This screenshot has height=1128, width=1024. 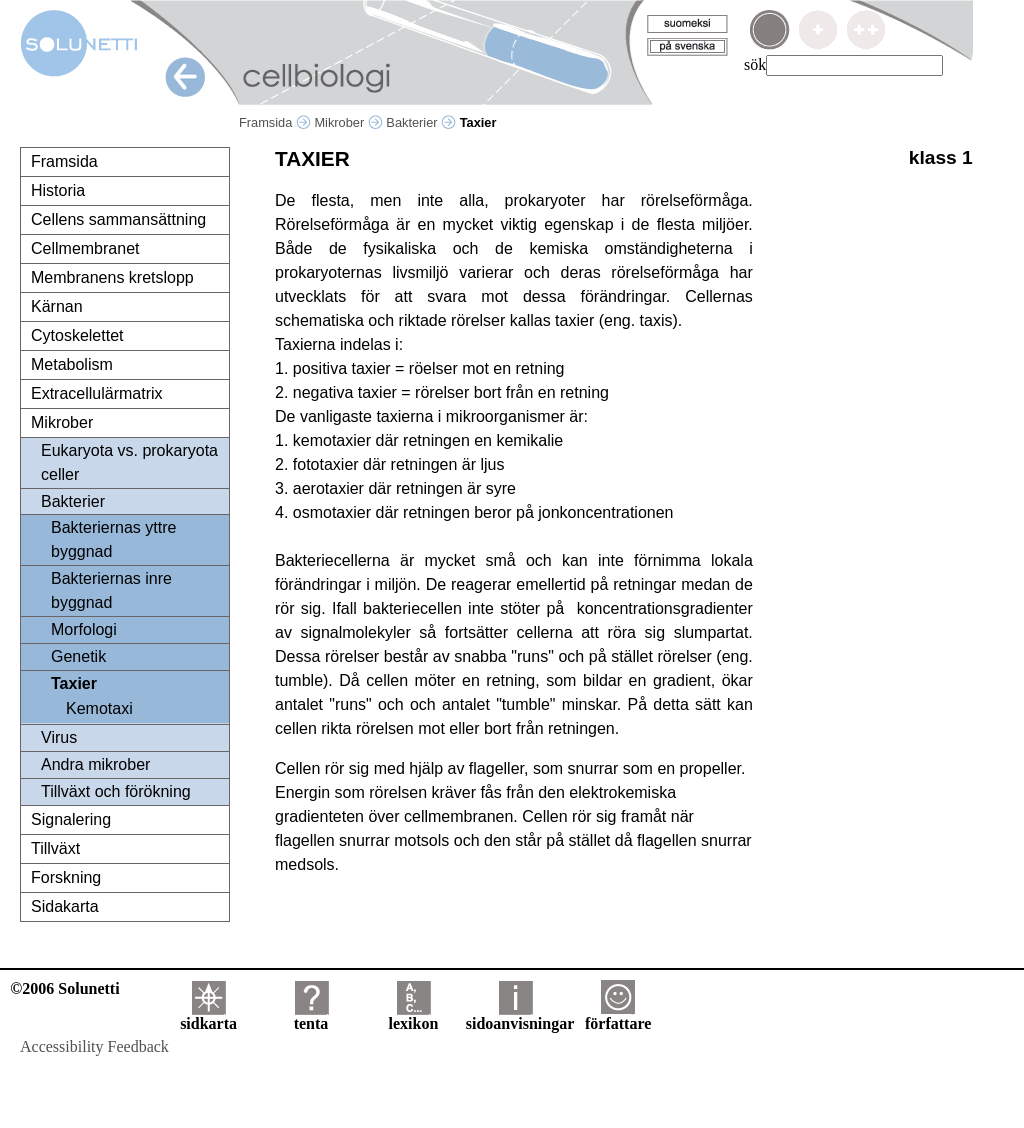 I want to click on Historia, so click(x=58, y=190).